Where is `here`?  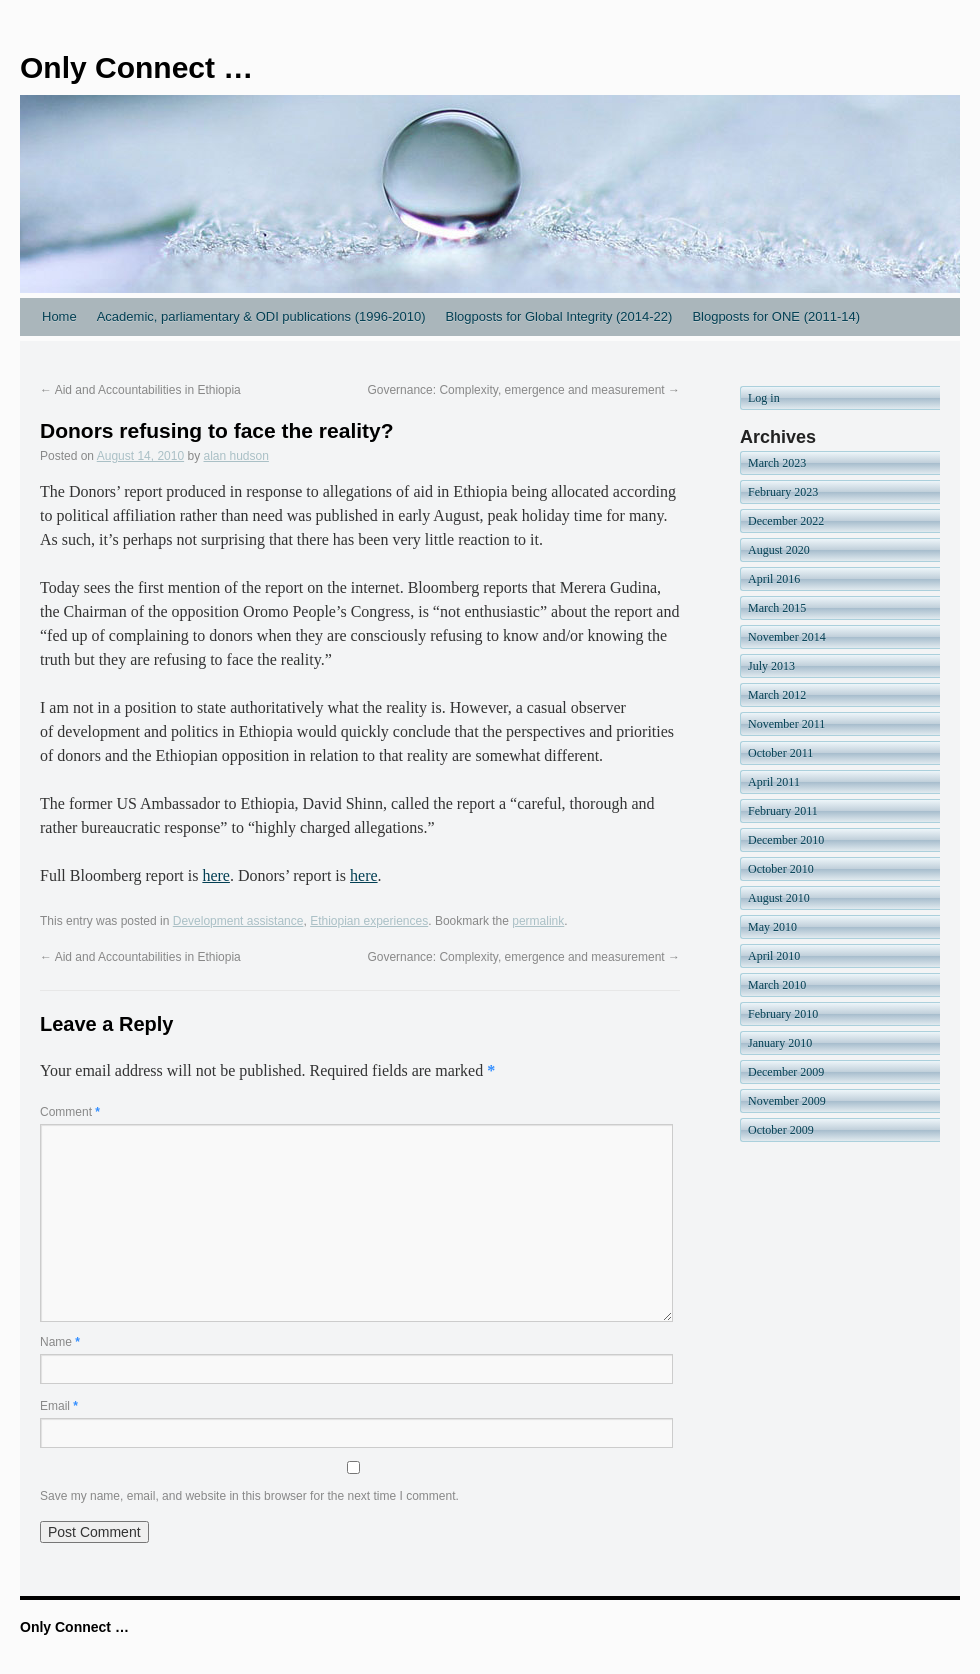 here is located at coordinates (216, 875).